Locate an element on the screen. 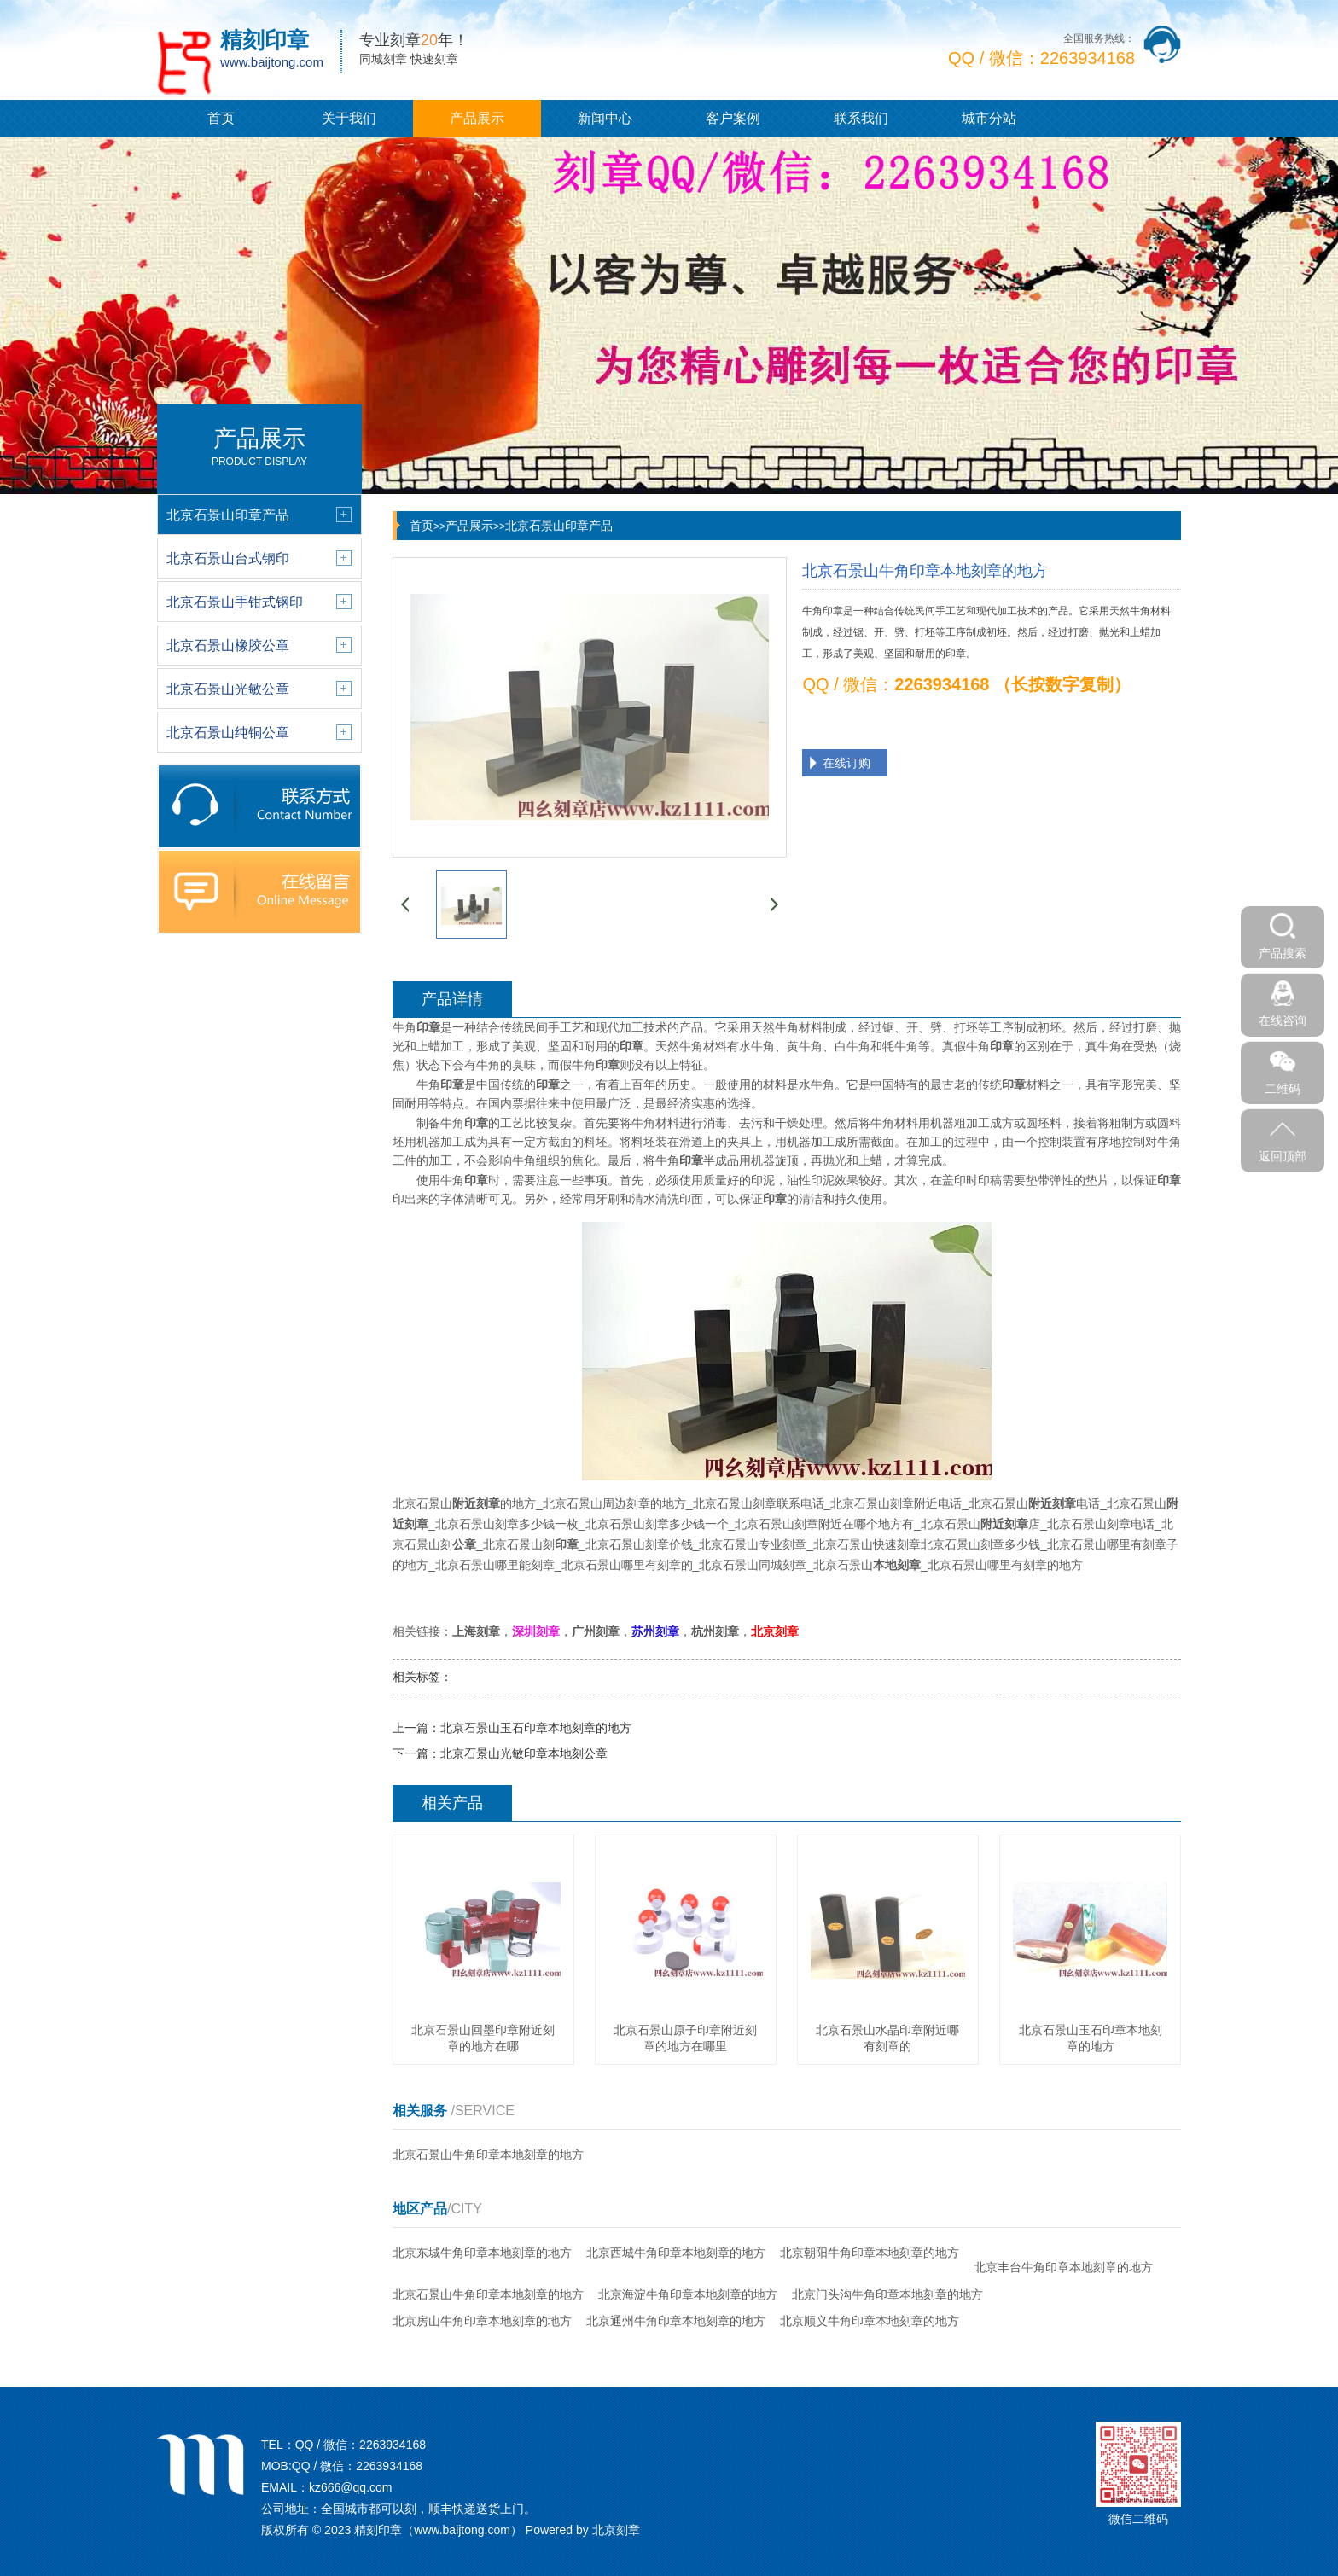  北京顺义牛角印章本地刻章的地方 is located at coordinates (869, 2321).